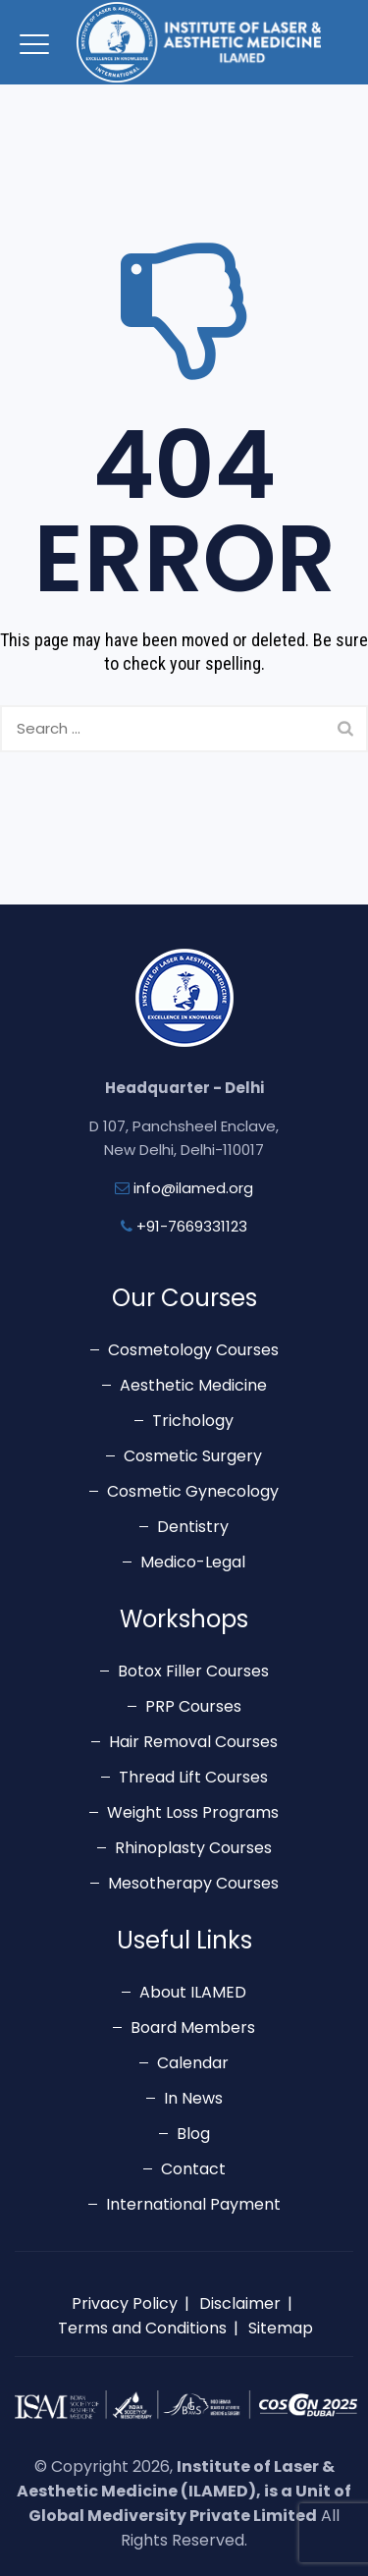  What do you see at coordinates (193, 1420) in the screenshot?
I see `Trichology` at bounding box center [193, 1420].